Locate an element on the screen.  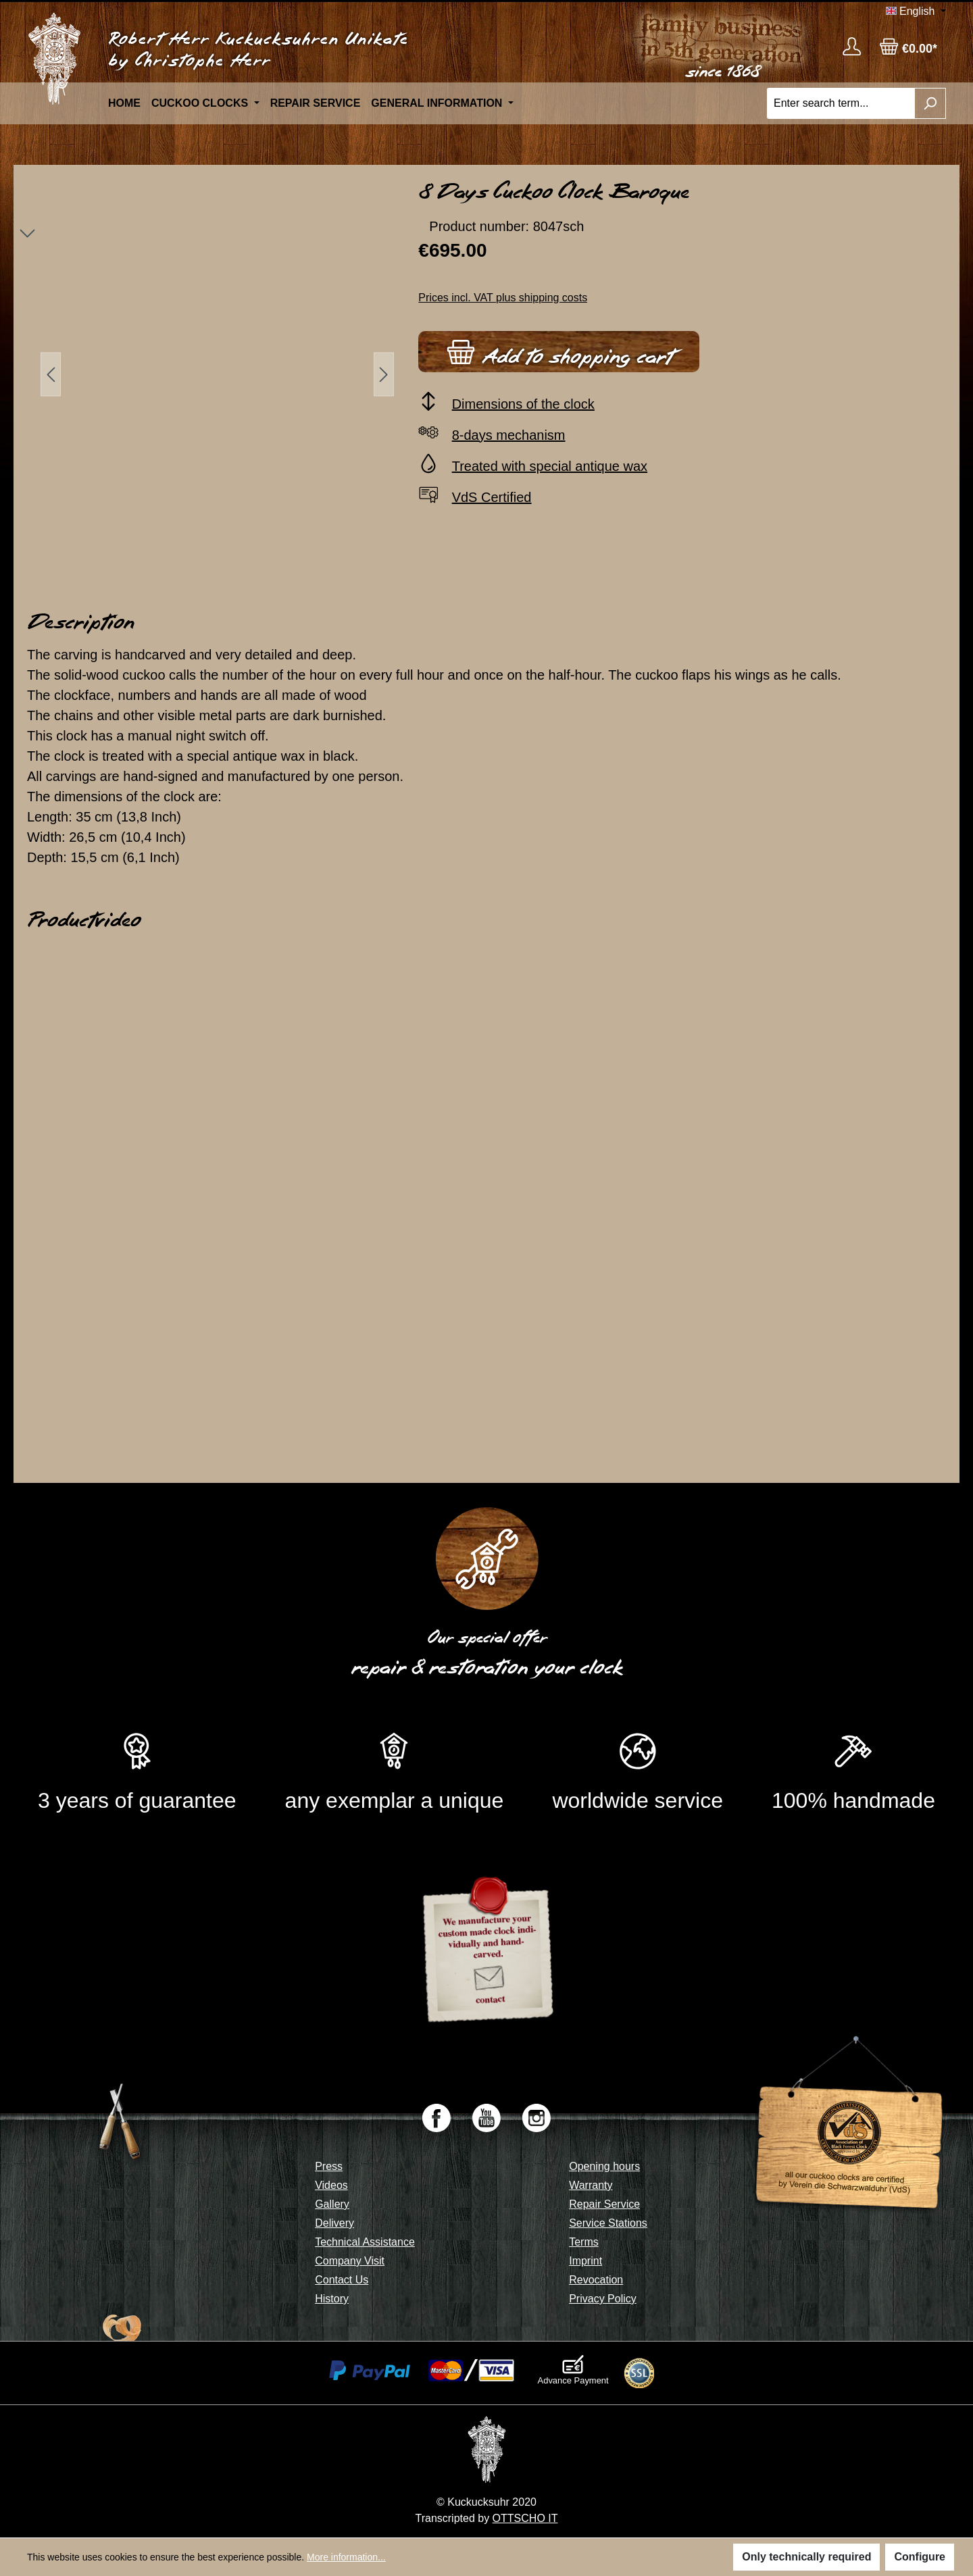
Opening hours is located at coordinates (604, 2166).